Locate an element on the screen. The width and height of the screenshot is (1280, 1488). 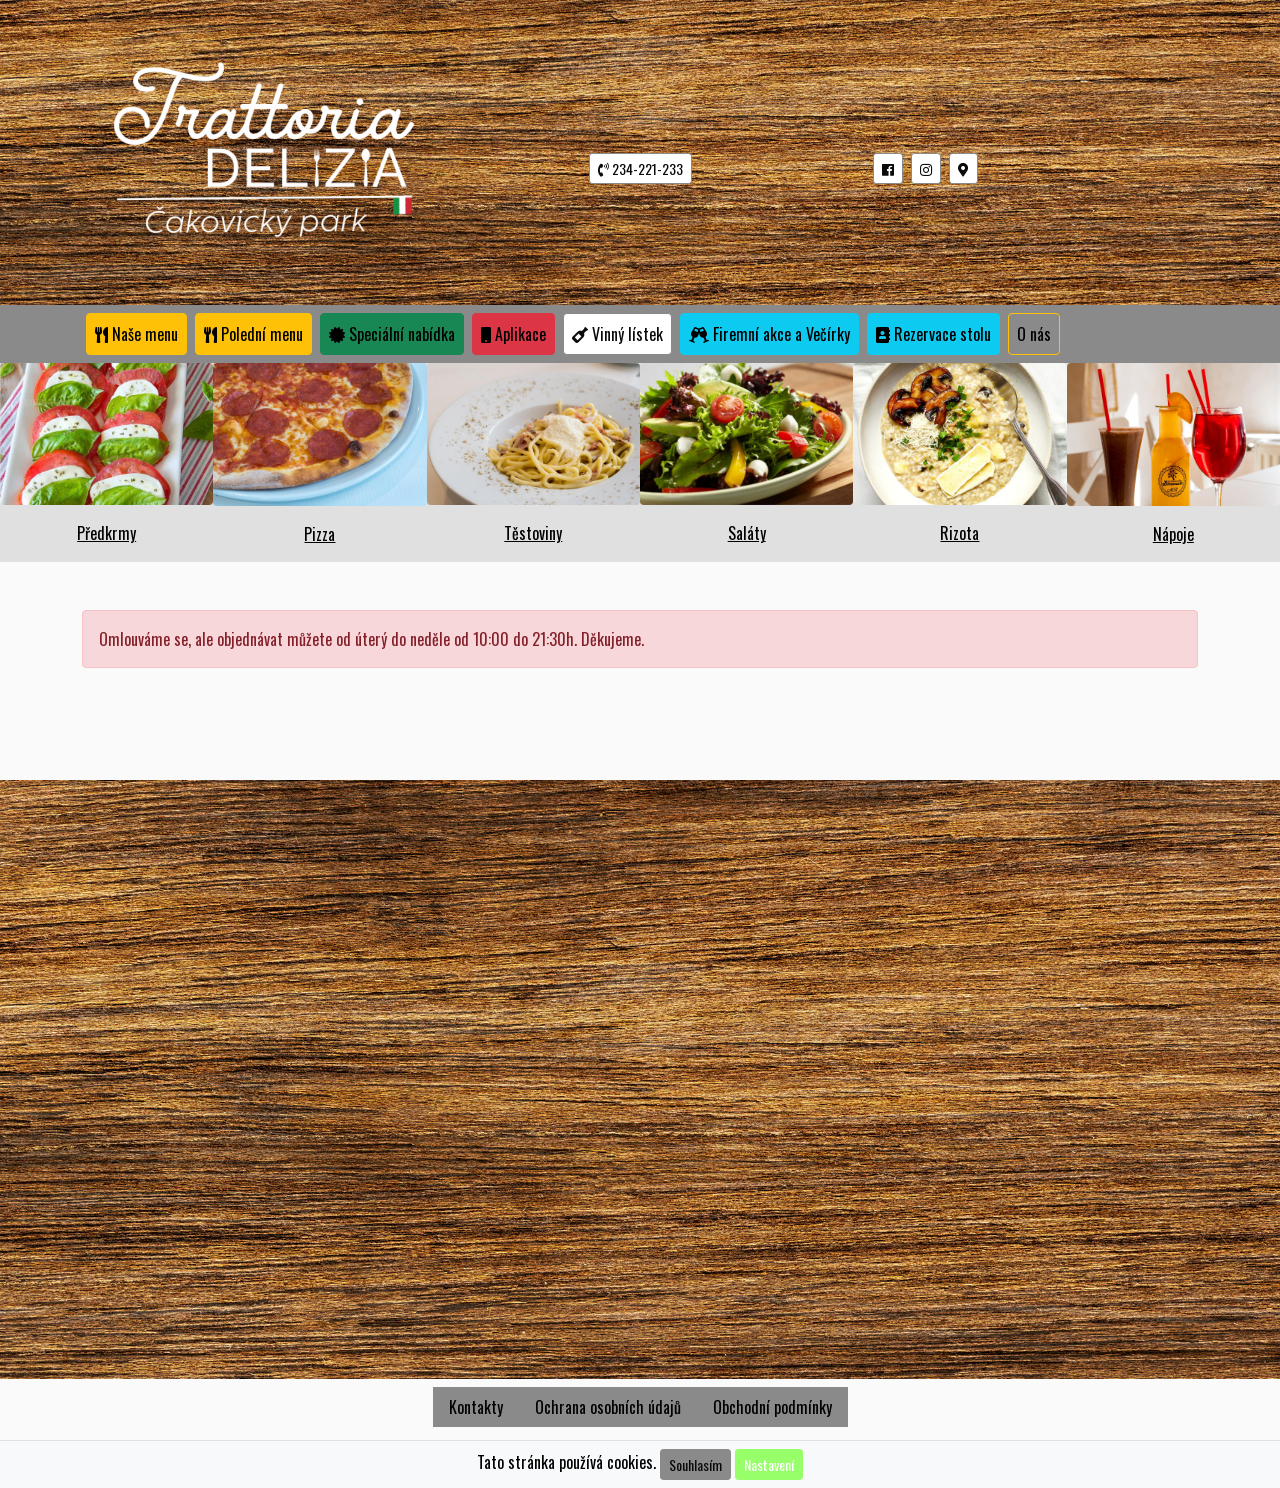
O nás is located at coordinates (1034, 334).